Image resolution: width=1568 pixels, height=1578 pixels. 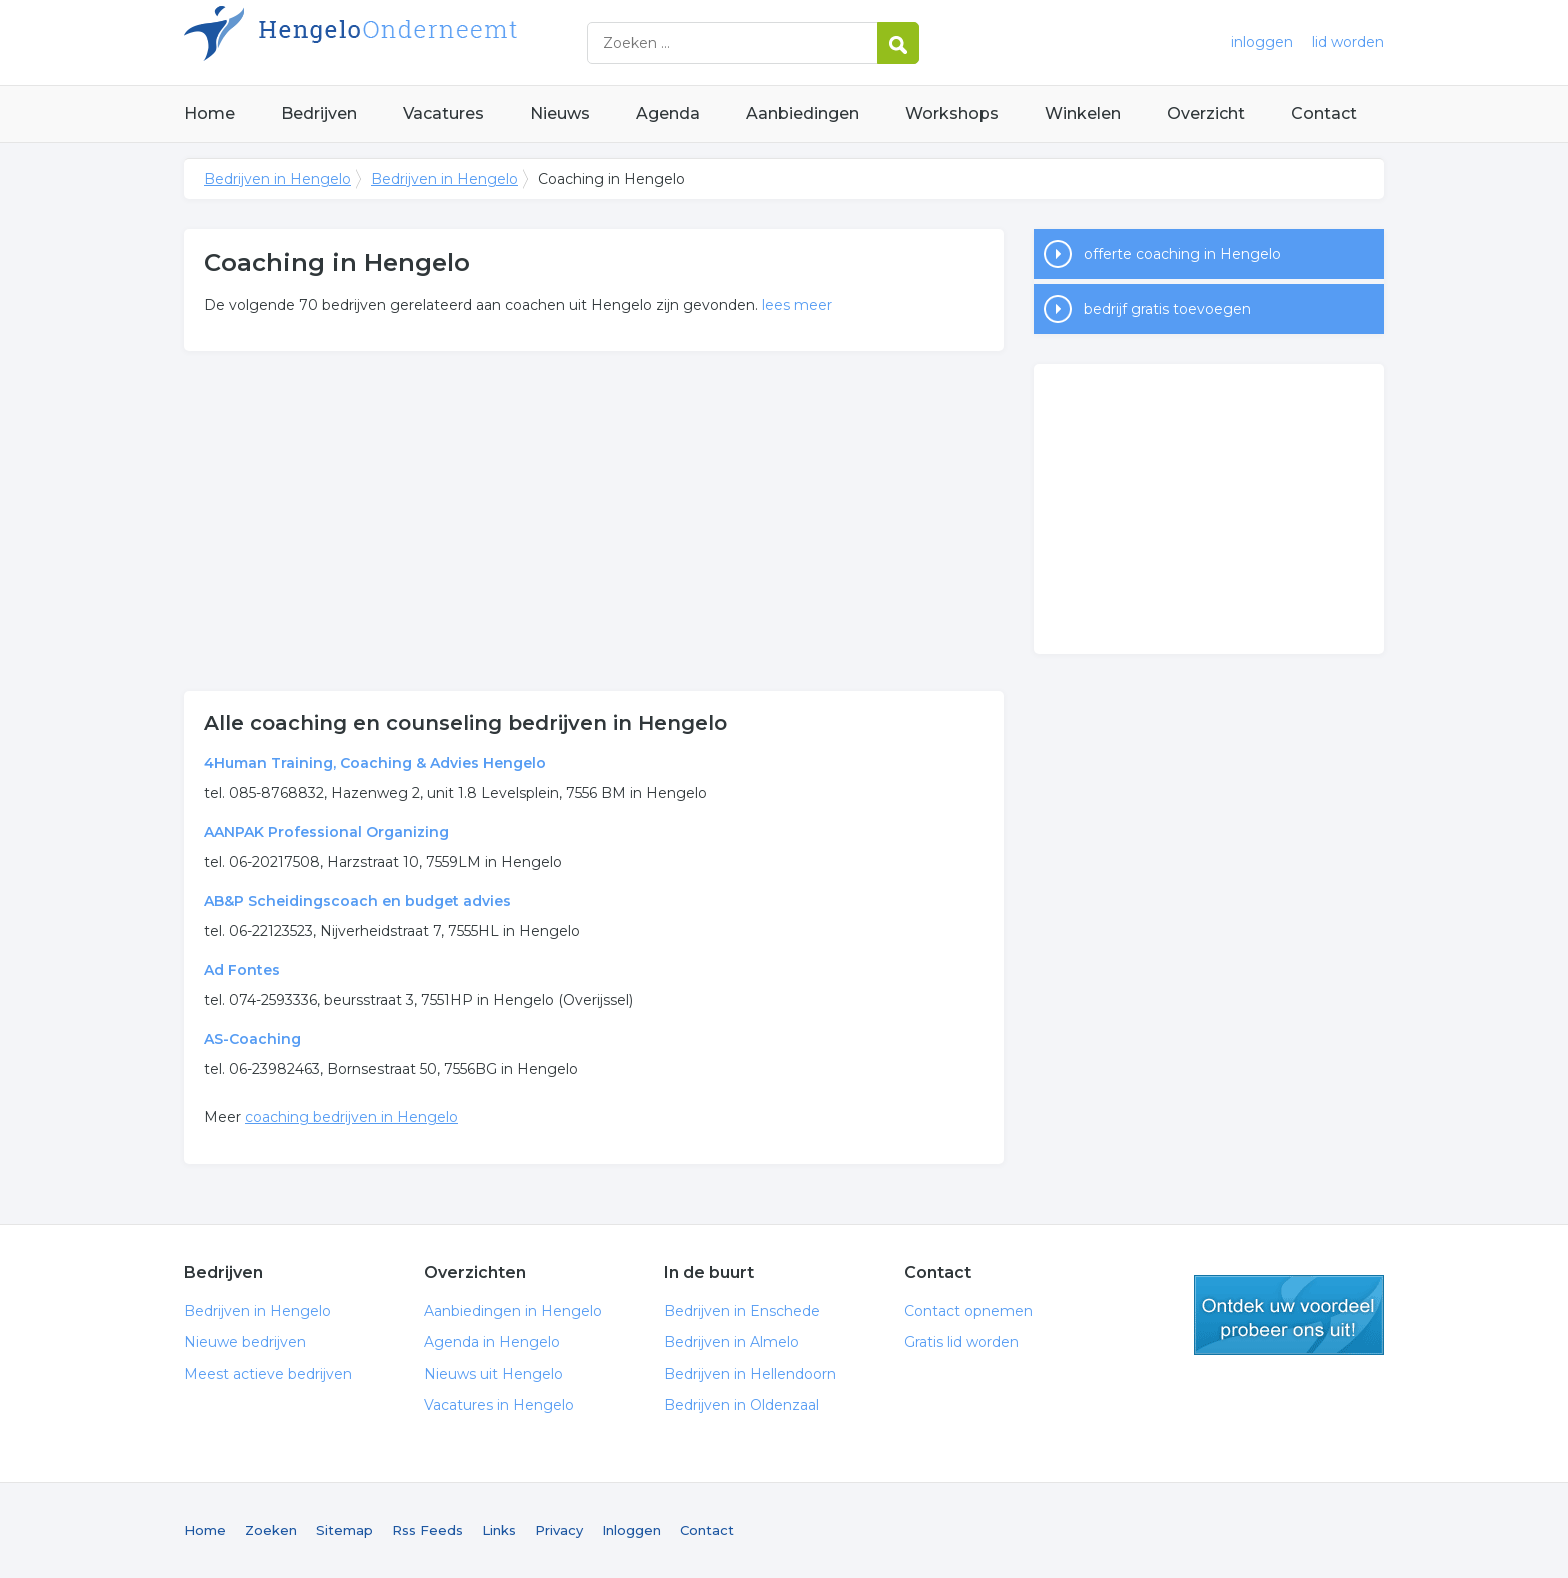 I want to click on Links, so click(x=499, y=1530).